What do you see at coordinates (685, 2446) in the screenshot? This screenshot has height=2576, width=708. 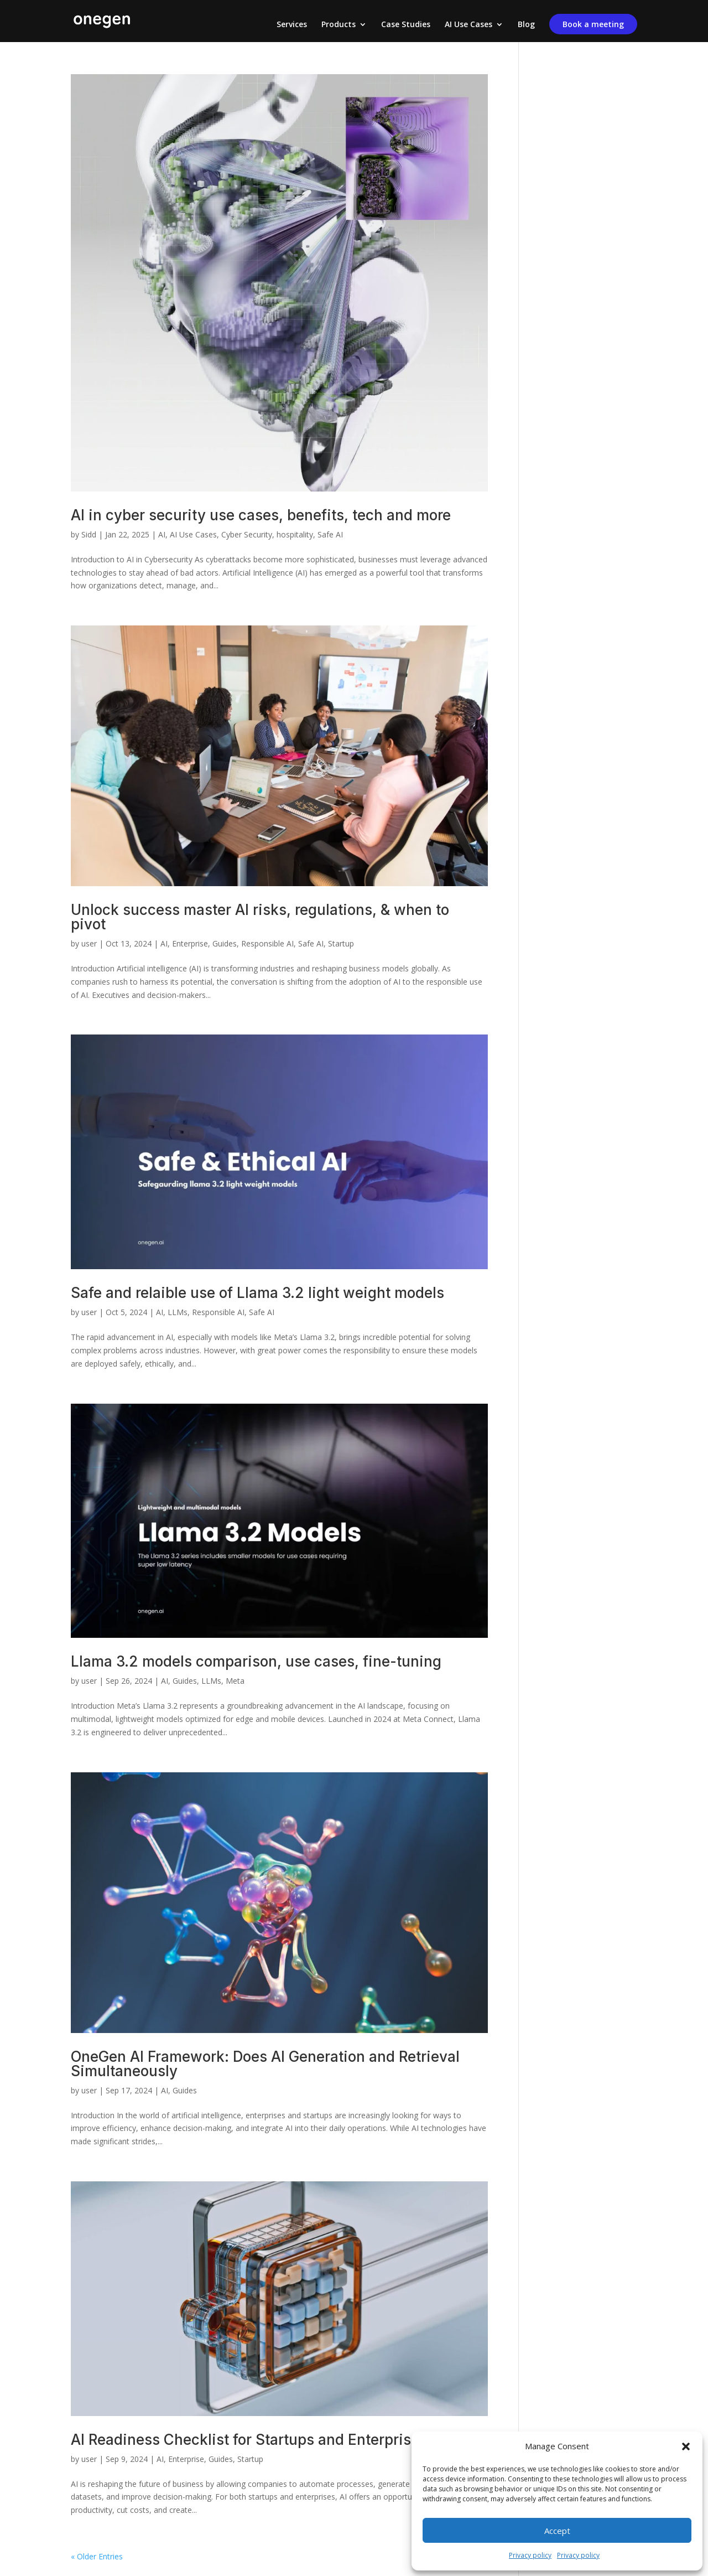 I see `[button]` at bounding box center [685, 2446].